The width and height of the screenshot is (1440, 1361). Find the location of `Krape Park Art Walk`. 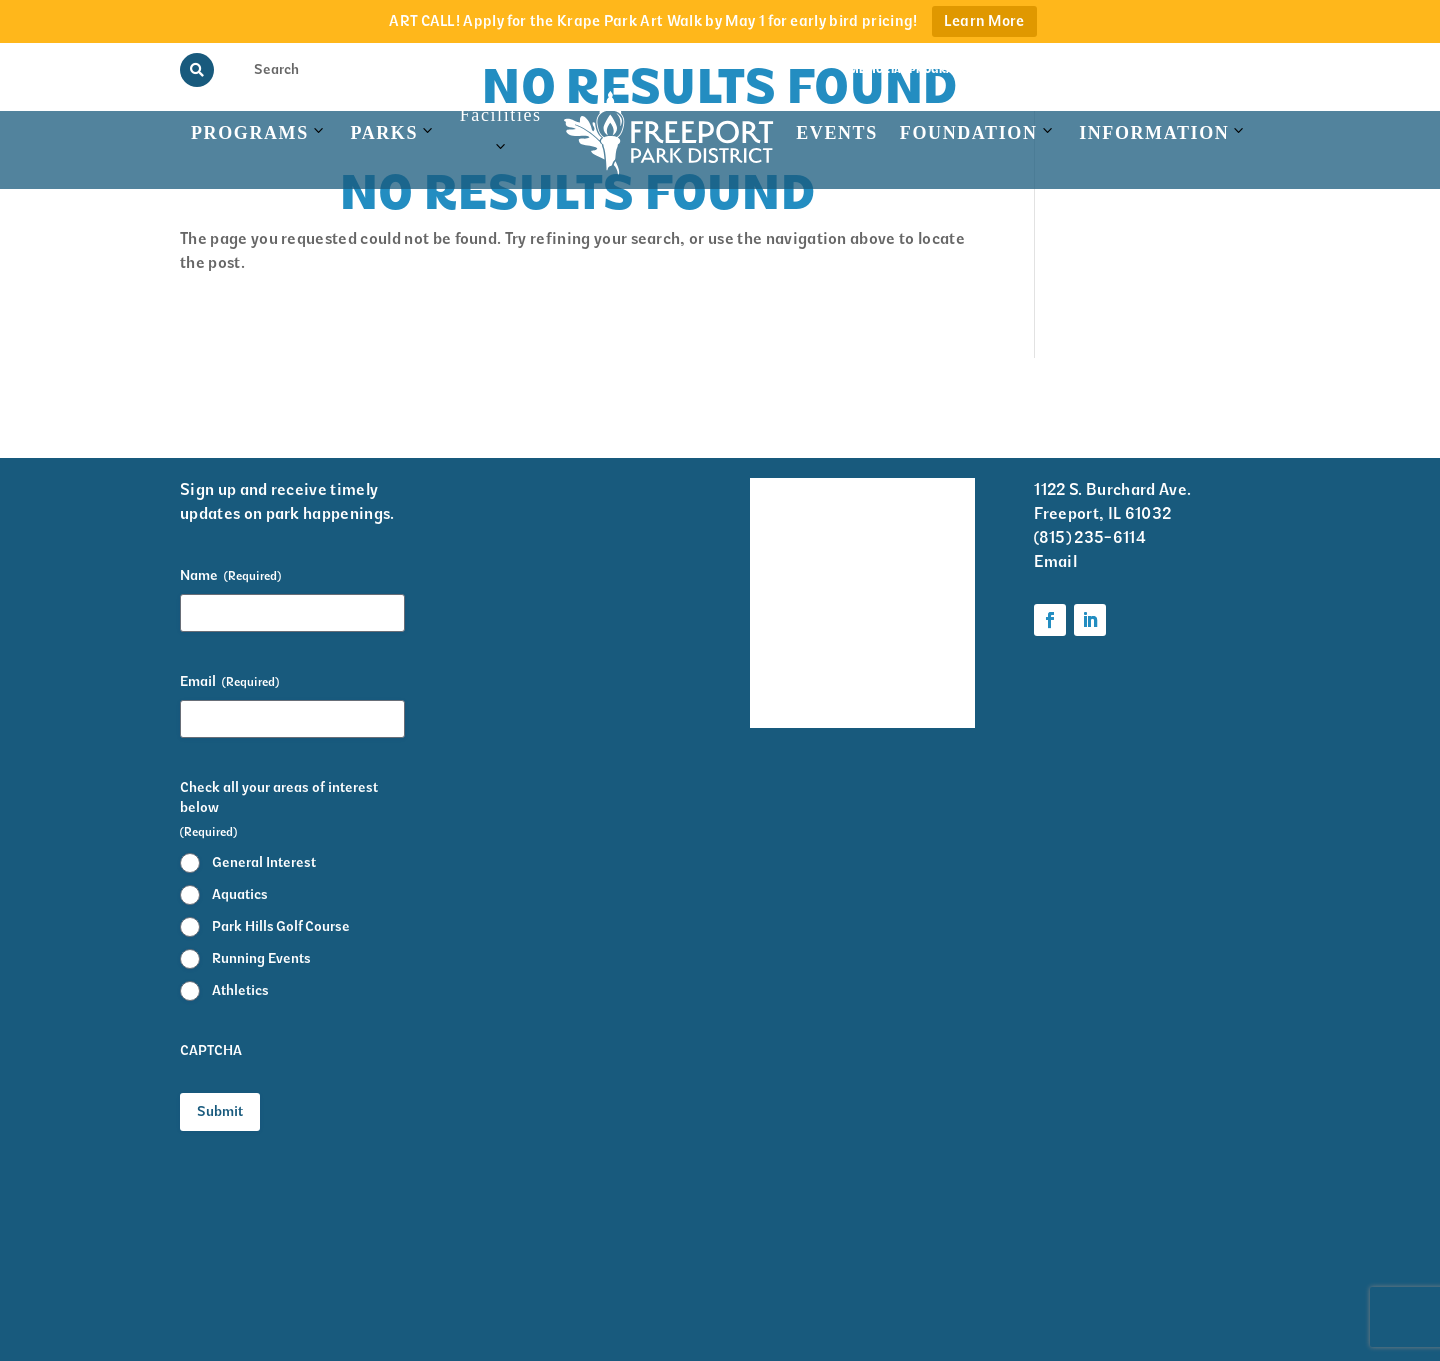

Krape Park Art Walk is located at coordinates (922, 571).